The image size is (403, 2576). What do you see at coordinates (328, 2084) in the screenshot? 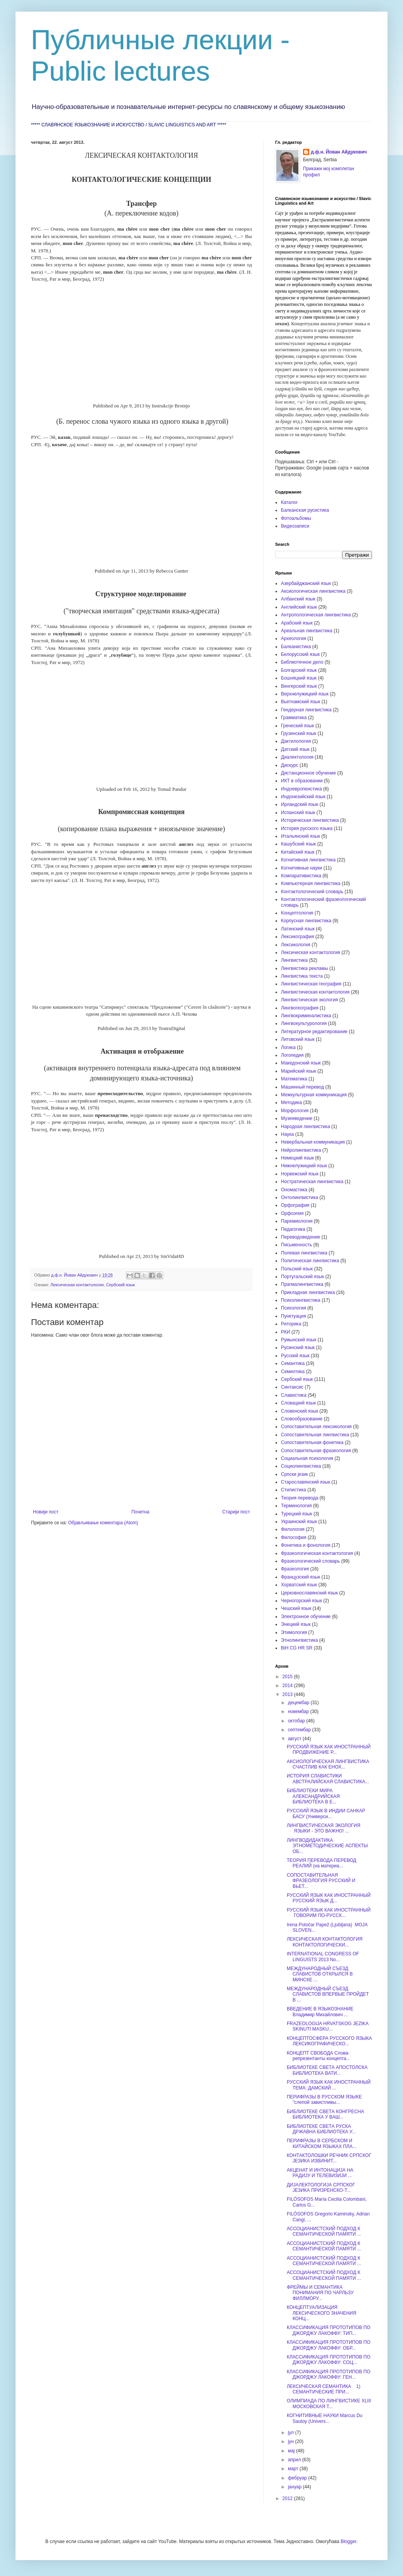
I see `РУССКИЙ ЯЗЫК КАК ИНОСТРАННЫЙ ТЕМА: ДАМСКИЙ ...` at bounding box center [328, 2084].